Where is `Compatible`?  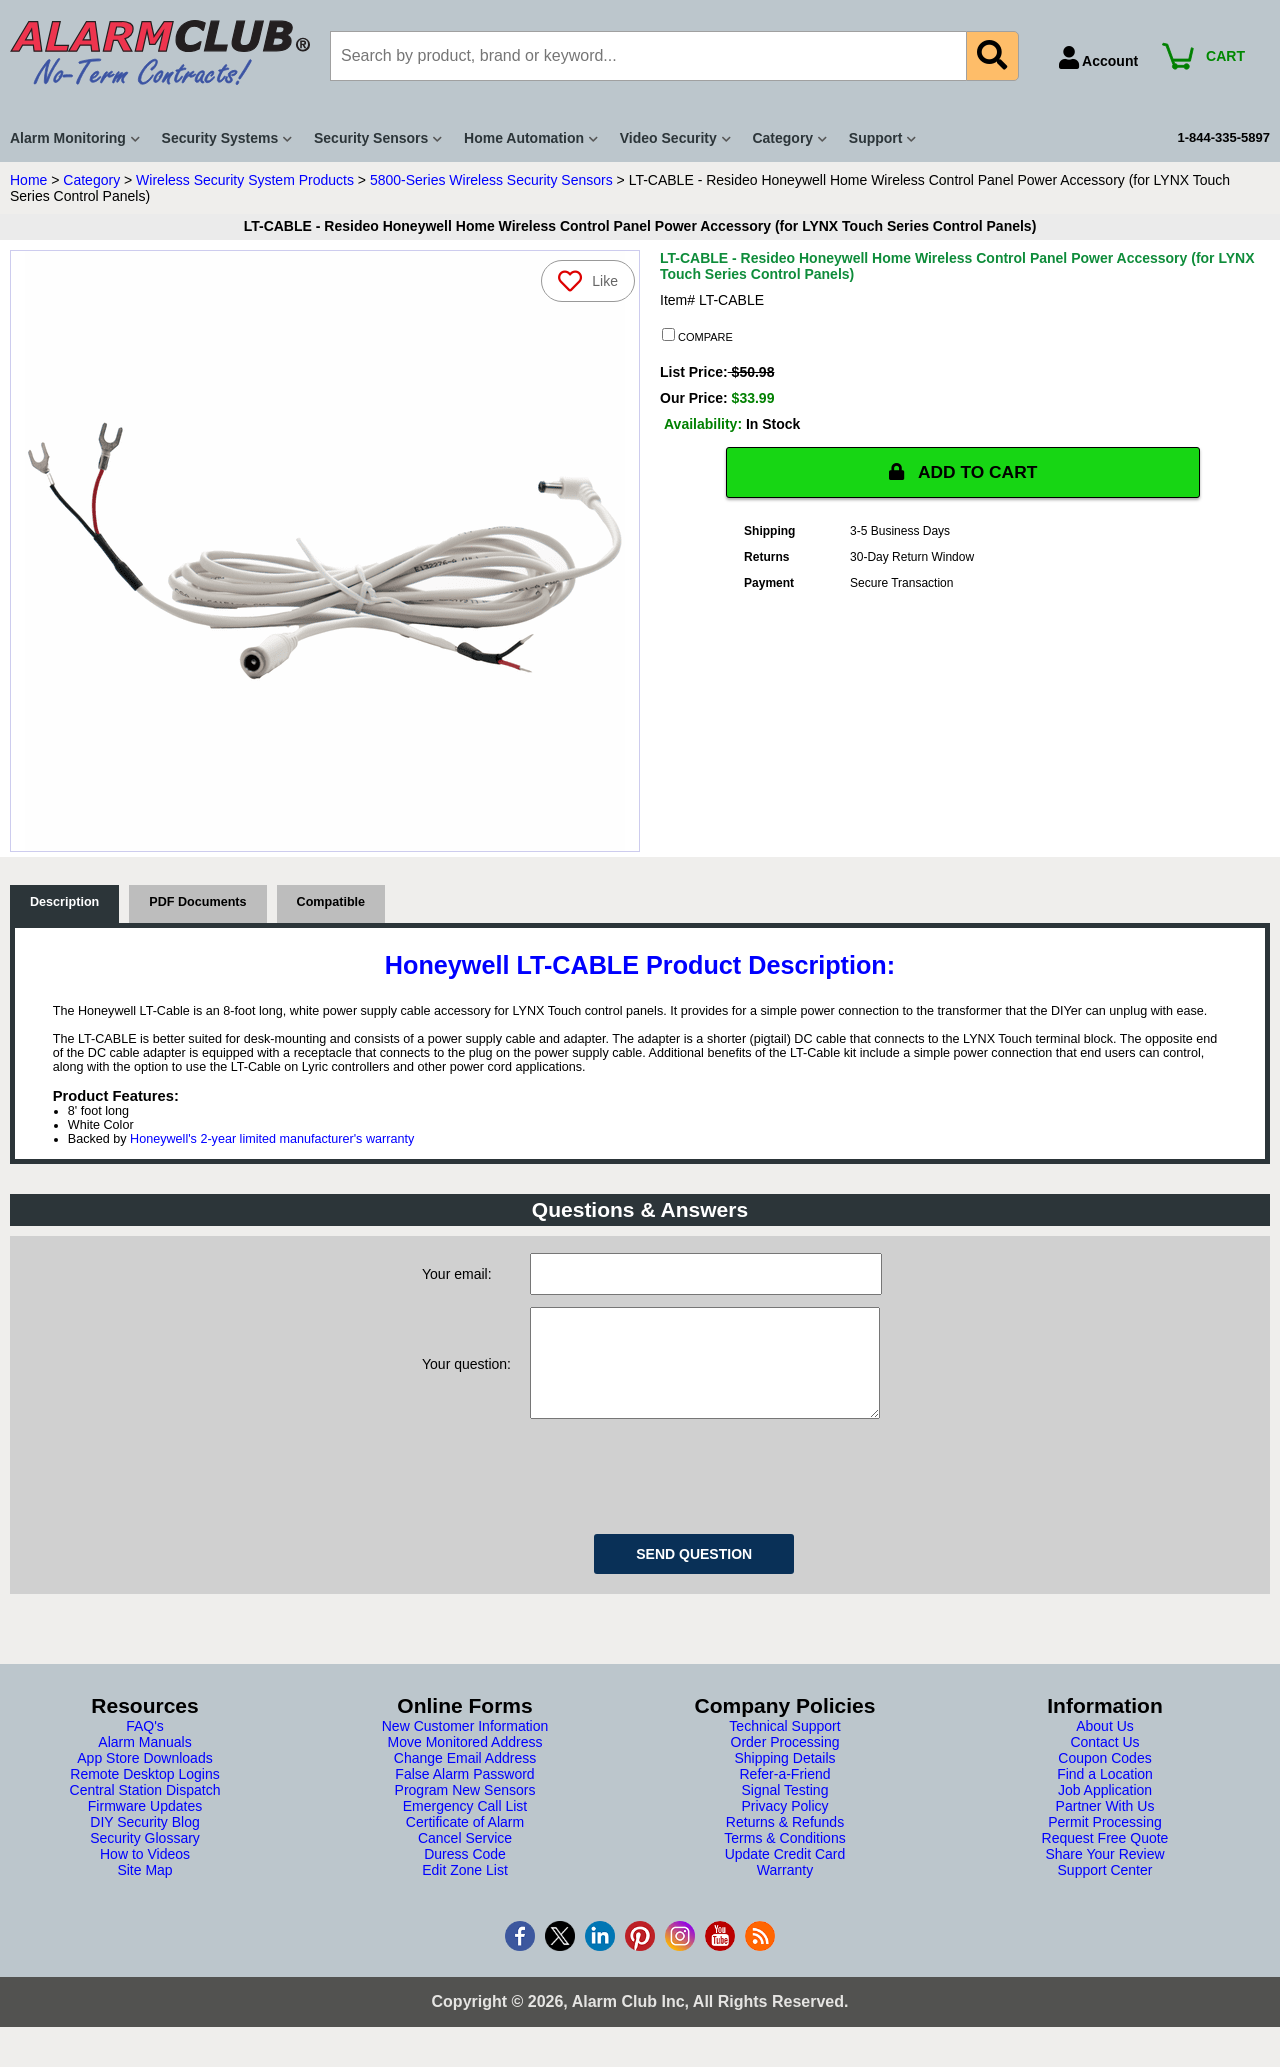 Compatible is located at coordinates (331, 902).